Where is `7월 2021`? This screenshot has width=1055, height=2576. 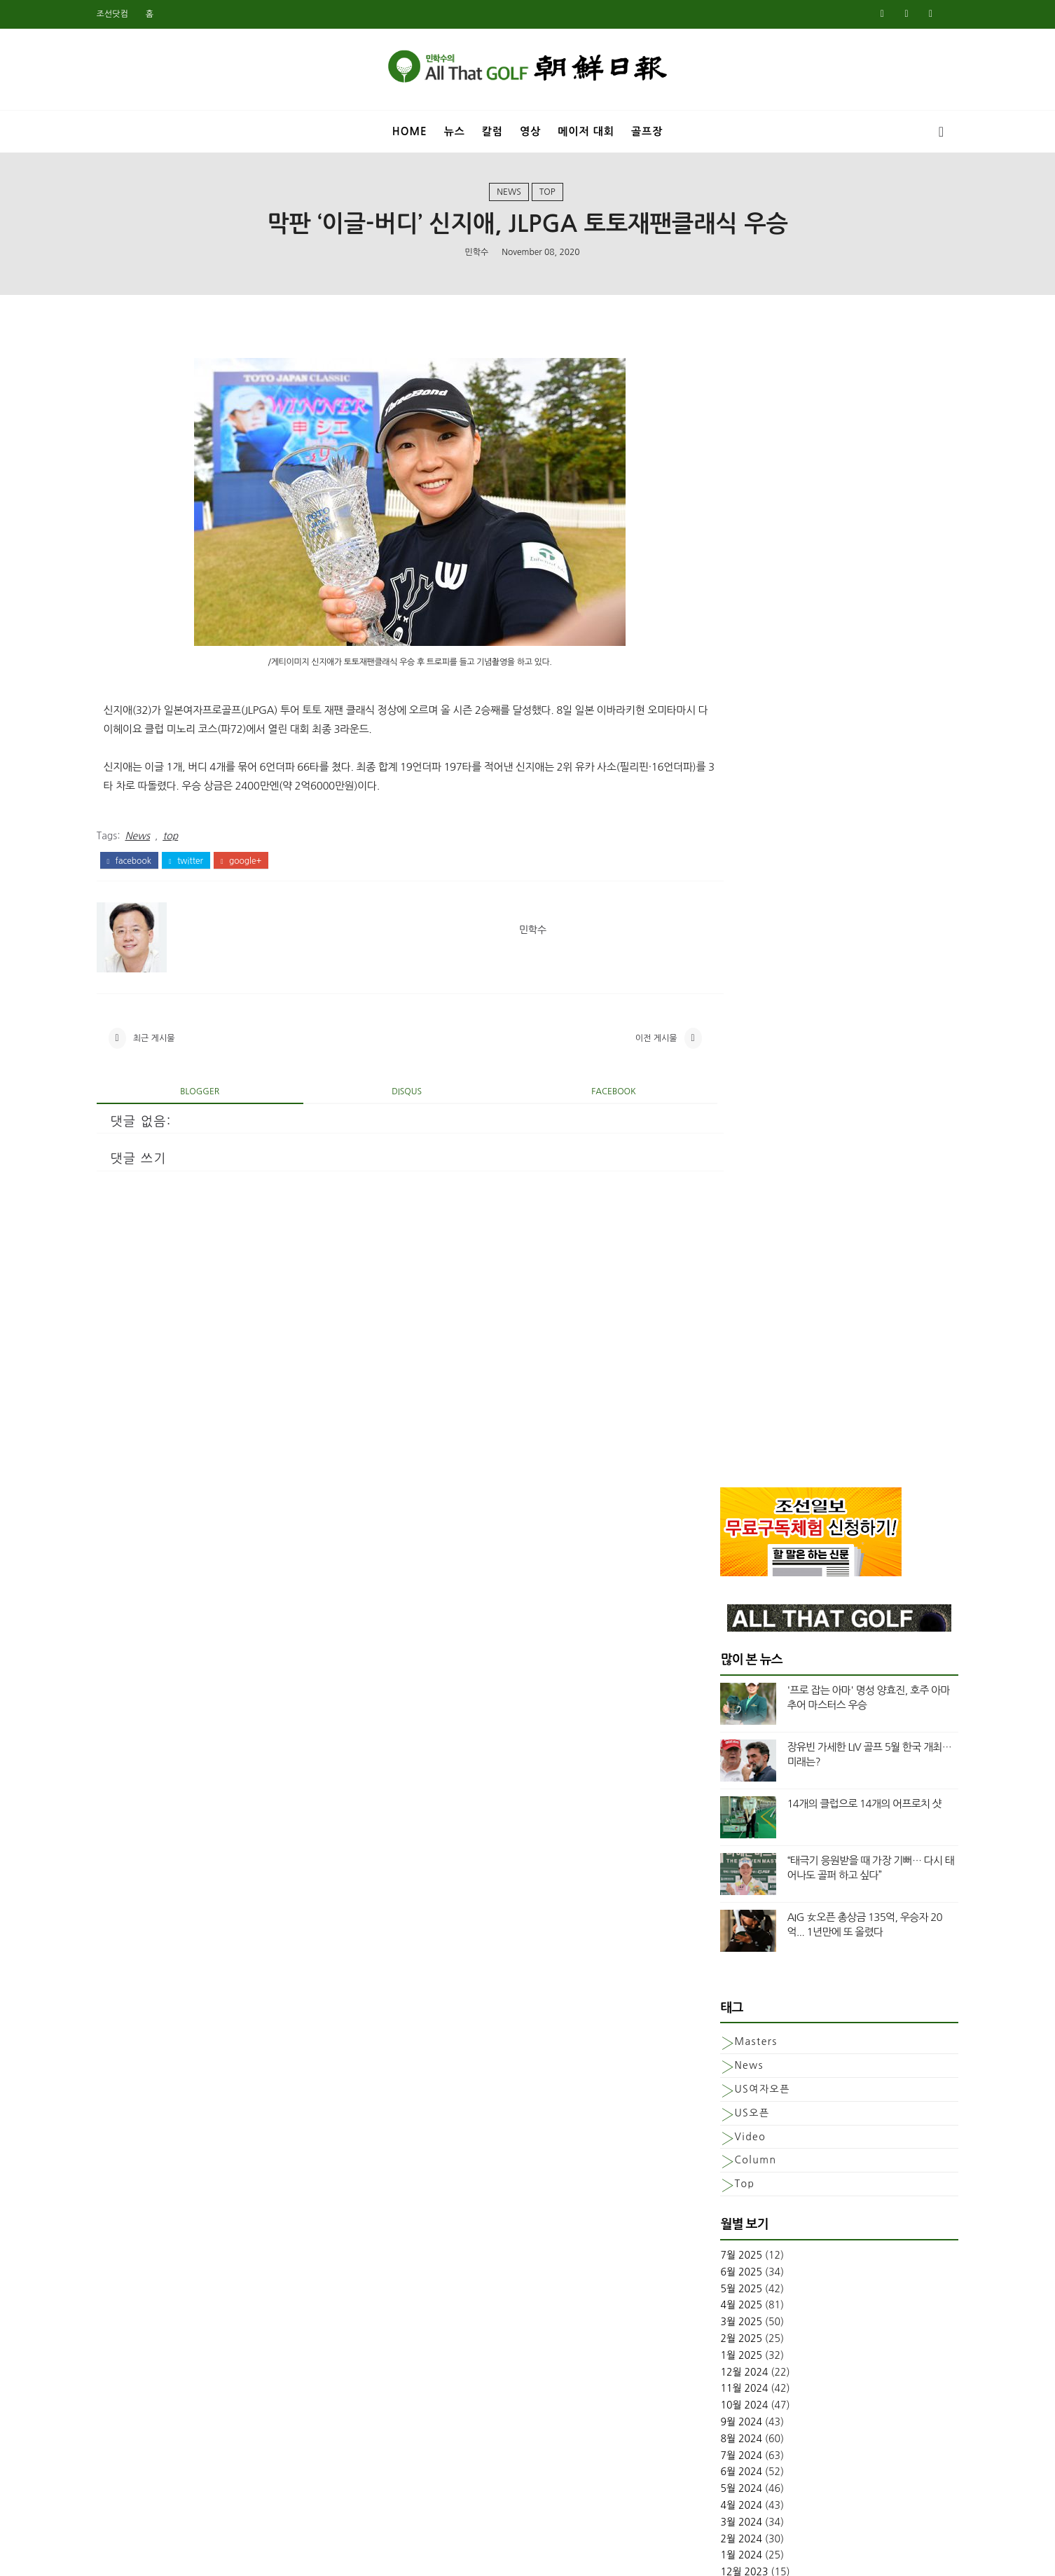 7월 2021 is located at coordinates (720, 1862).